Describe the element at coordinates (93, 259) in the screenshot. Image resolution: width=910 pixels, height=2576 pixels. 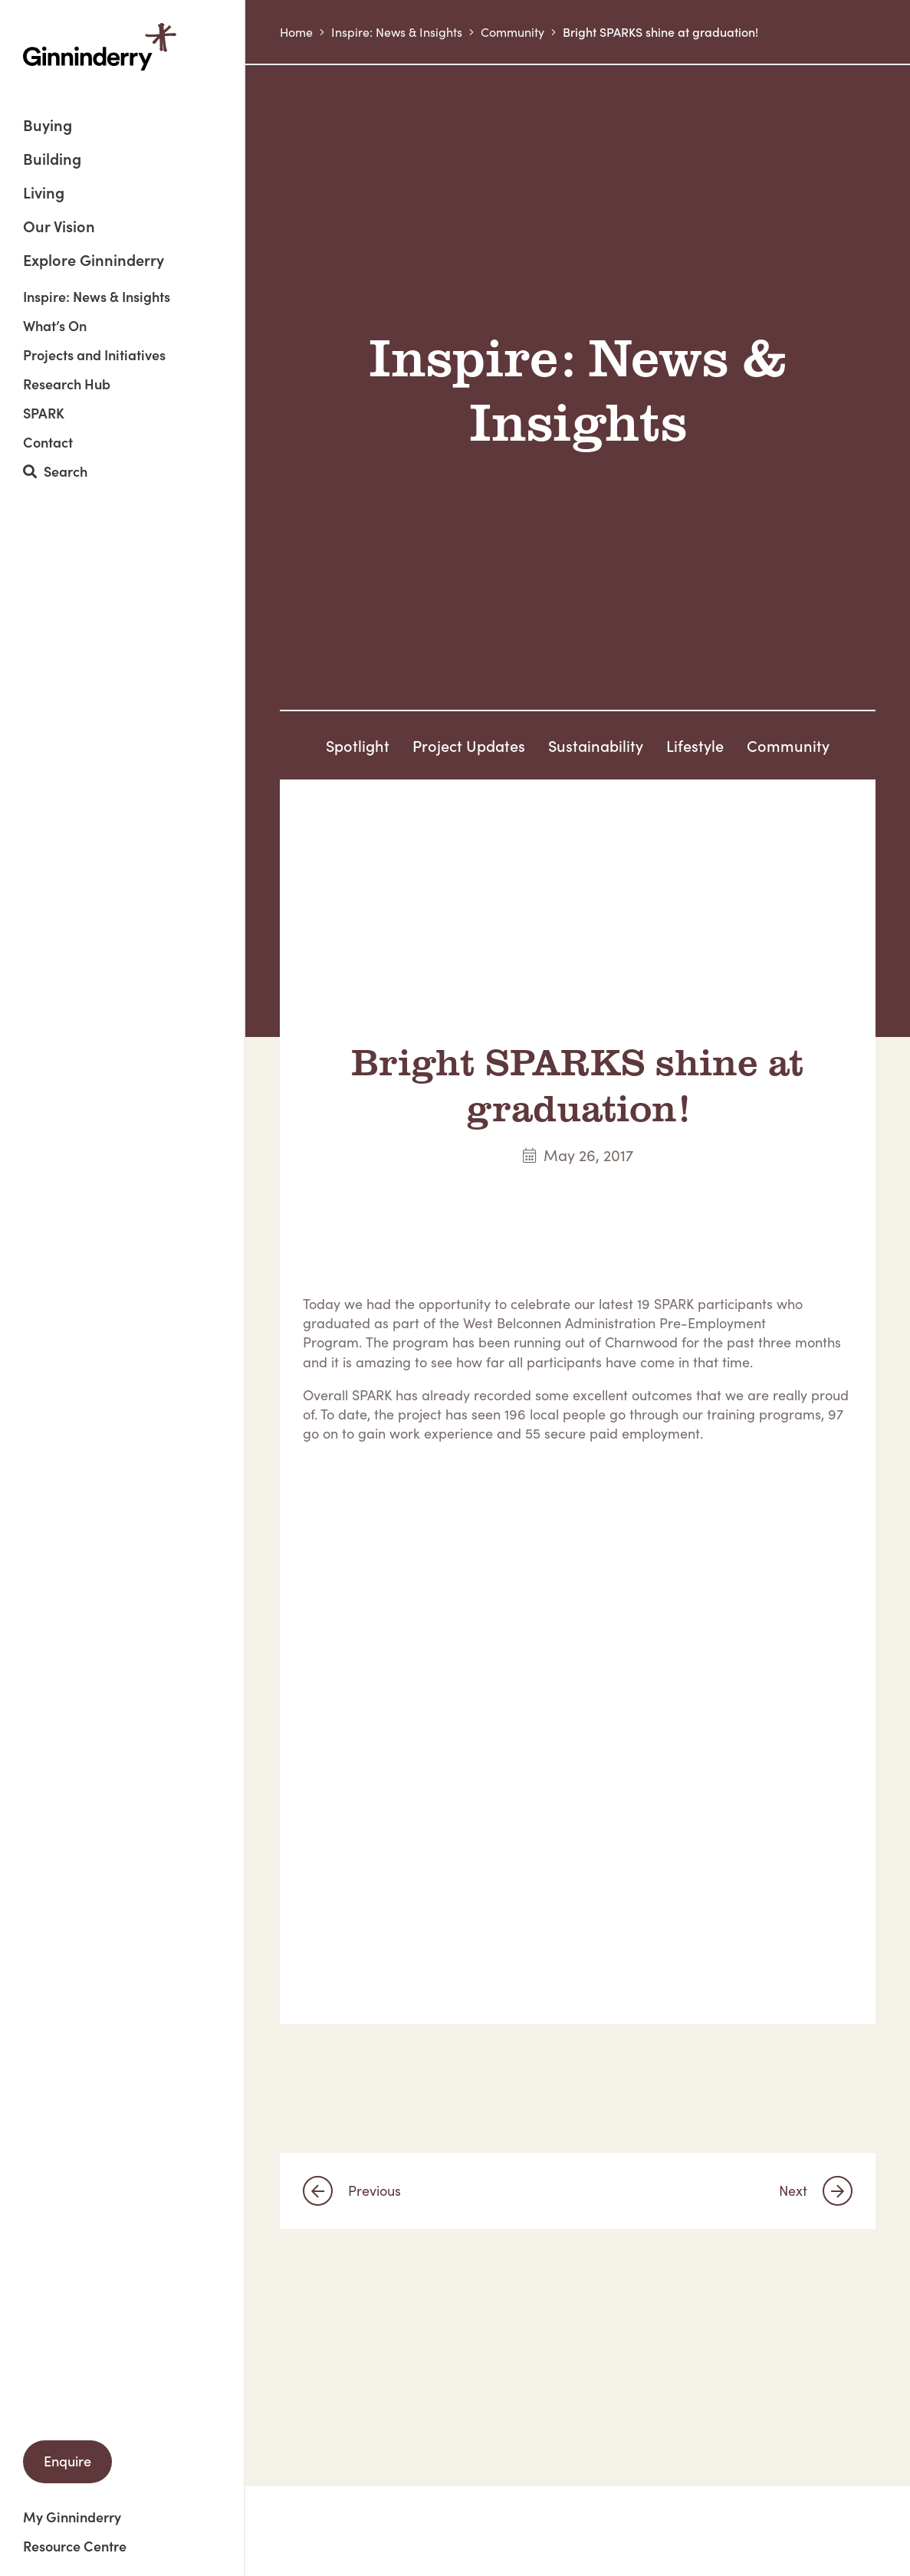
I see `Explore Ginninderry` at that location.